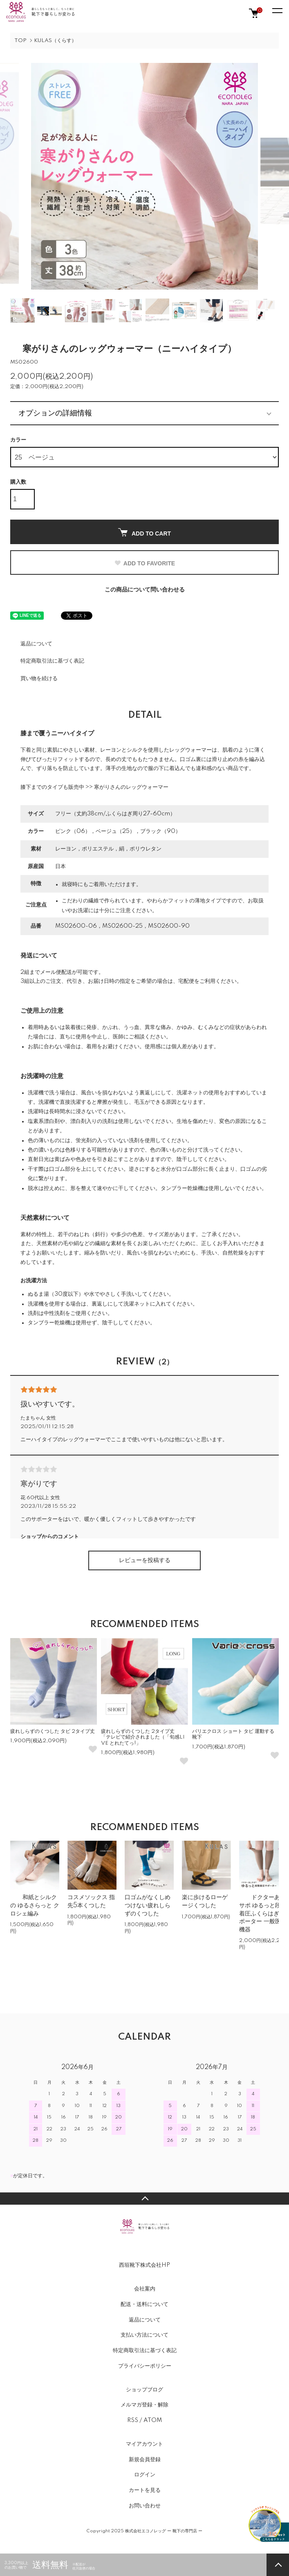  What do you see at coordinates (144, 2405) in the screenshot?
I see `メルマガ登録・解除` at bounding box center [144, 2405].